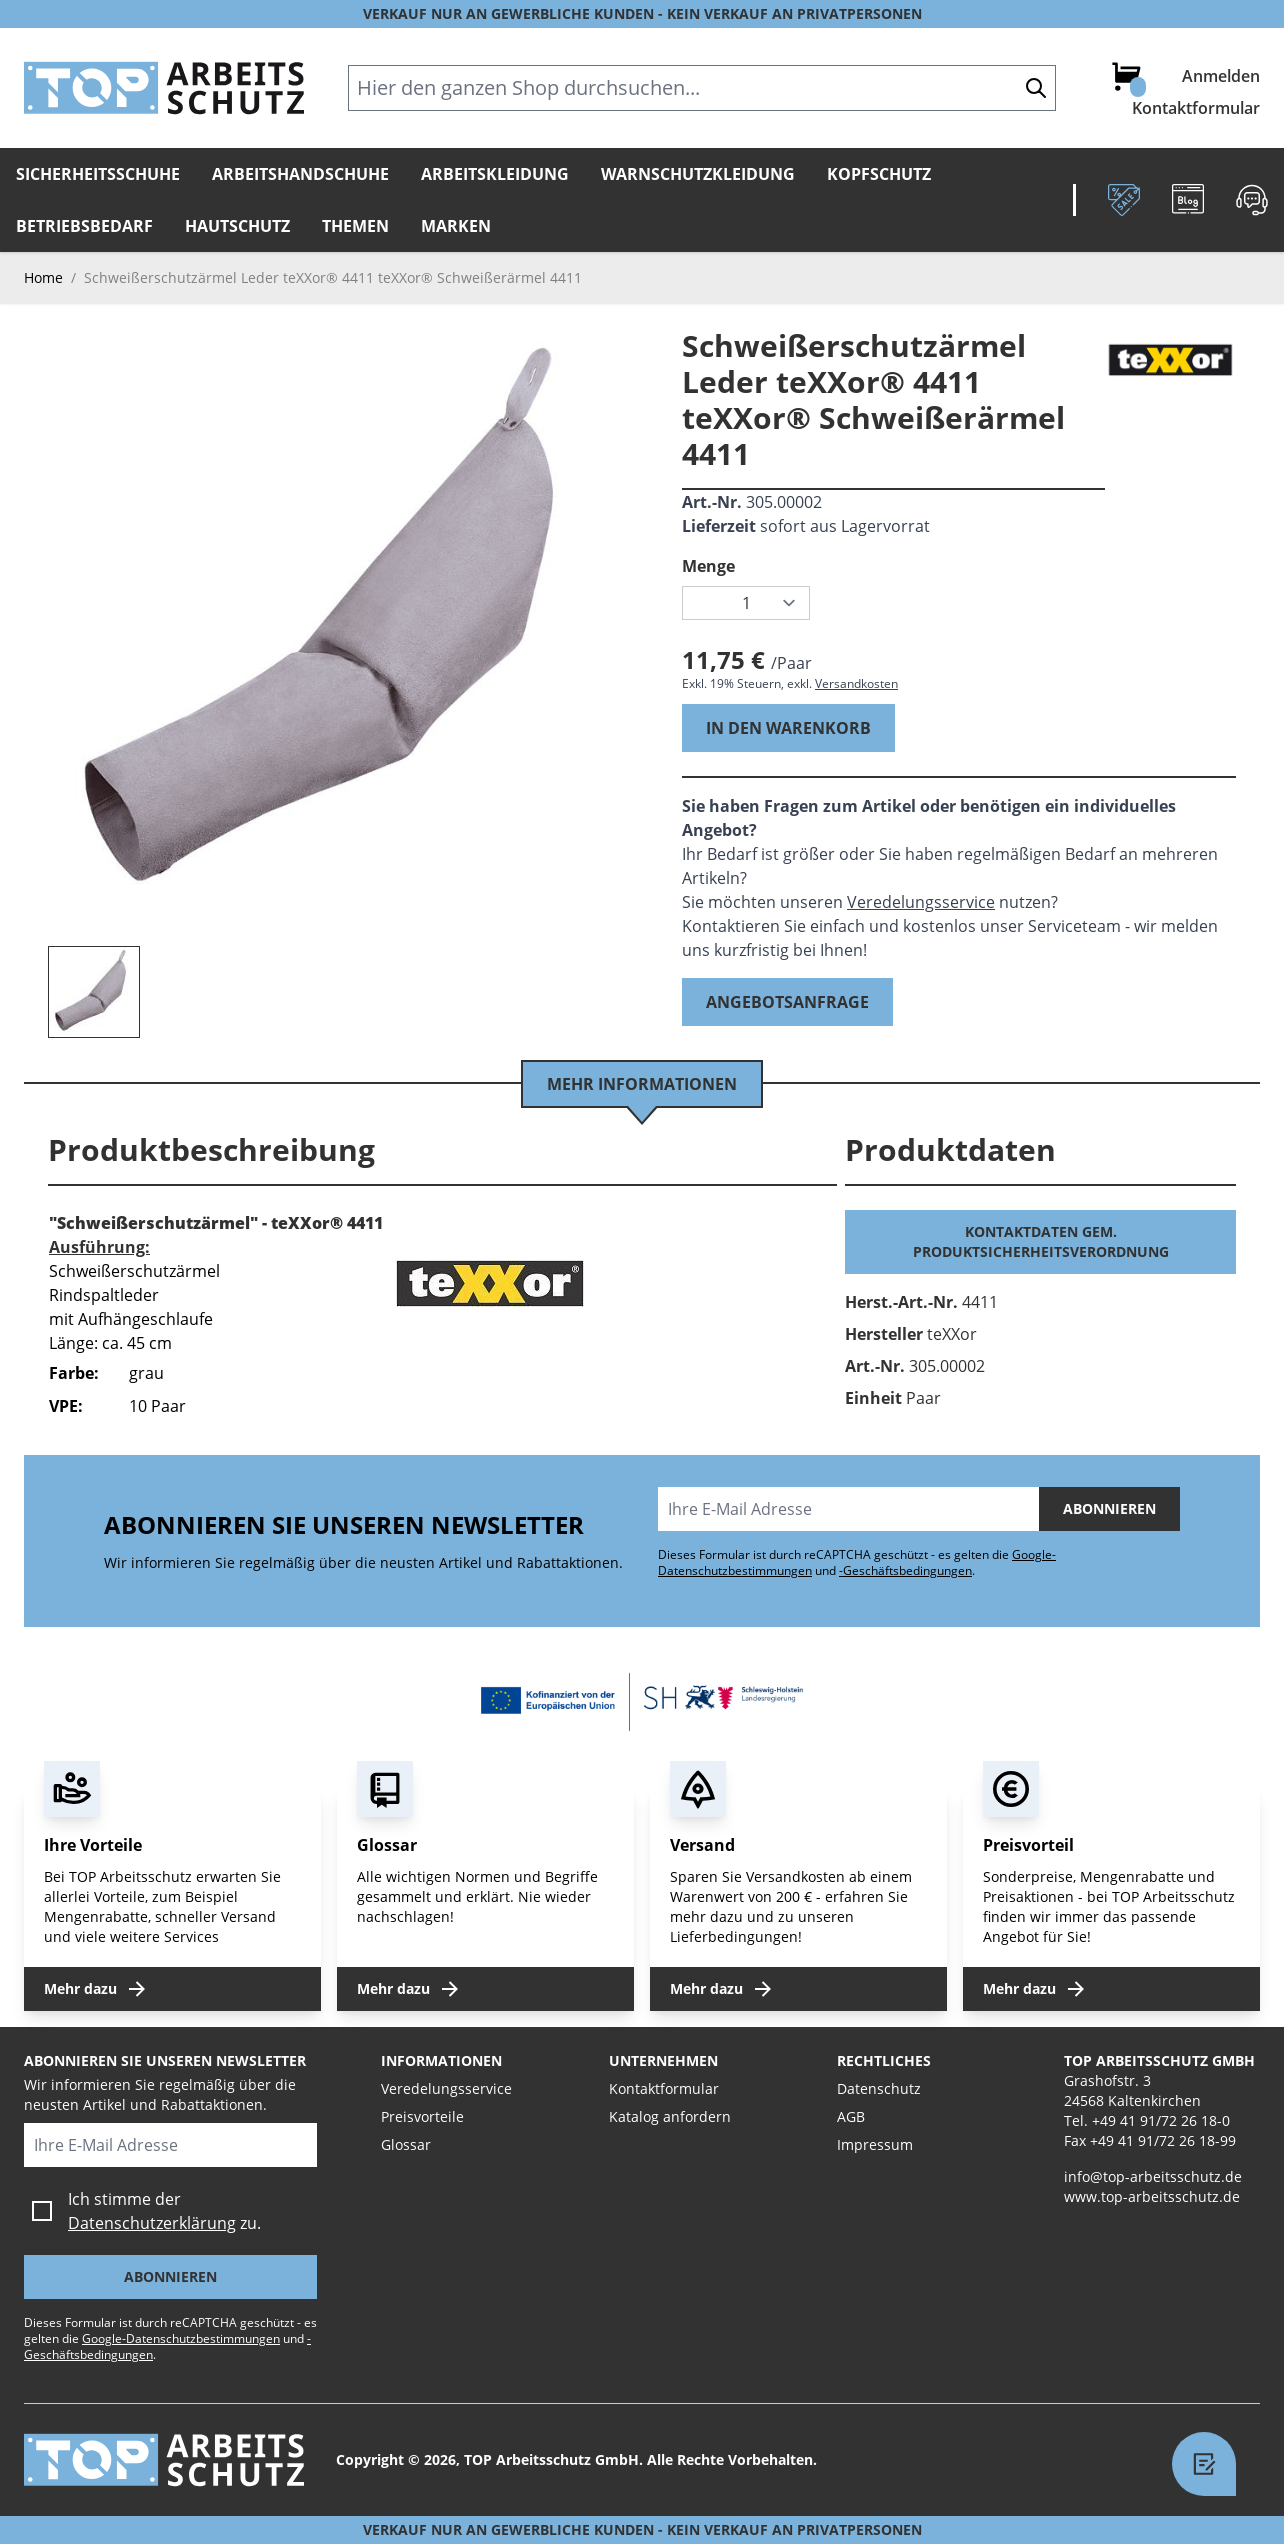  Describe the element at coordinates (181, 2338) in the screenshot. I see `Google-Datenschutzbestimmungen` at that location.